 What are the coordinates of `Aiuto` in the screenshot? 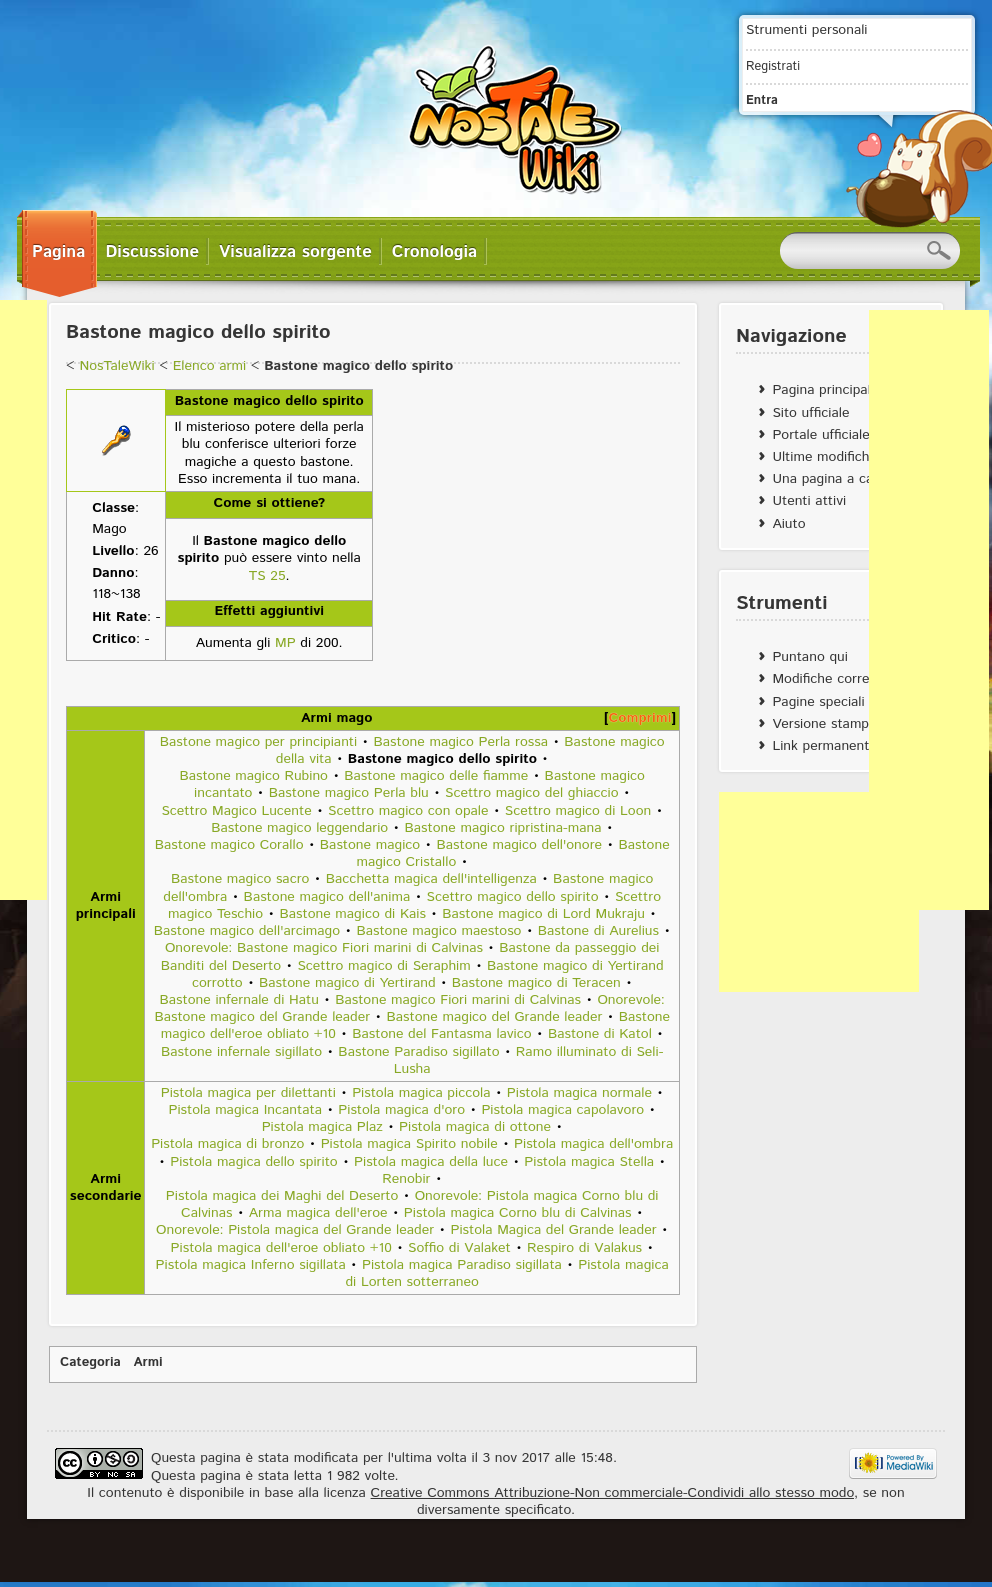 It's located at (788, 524).